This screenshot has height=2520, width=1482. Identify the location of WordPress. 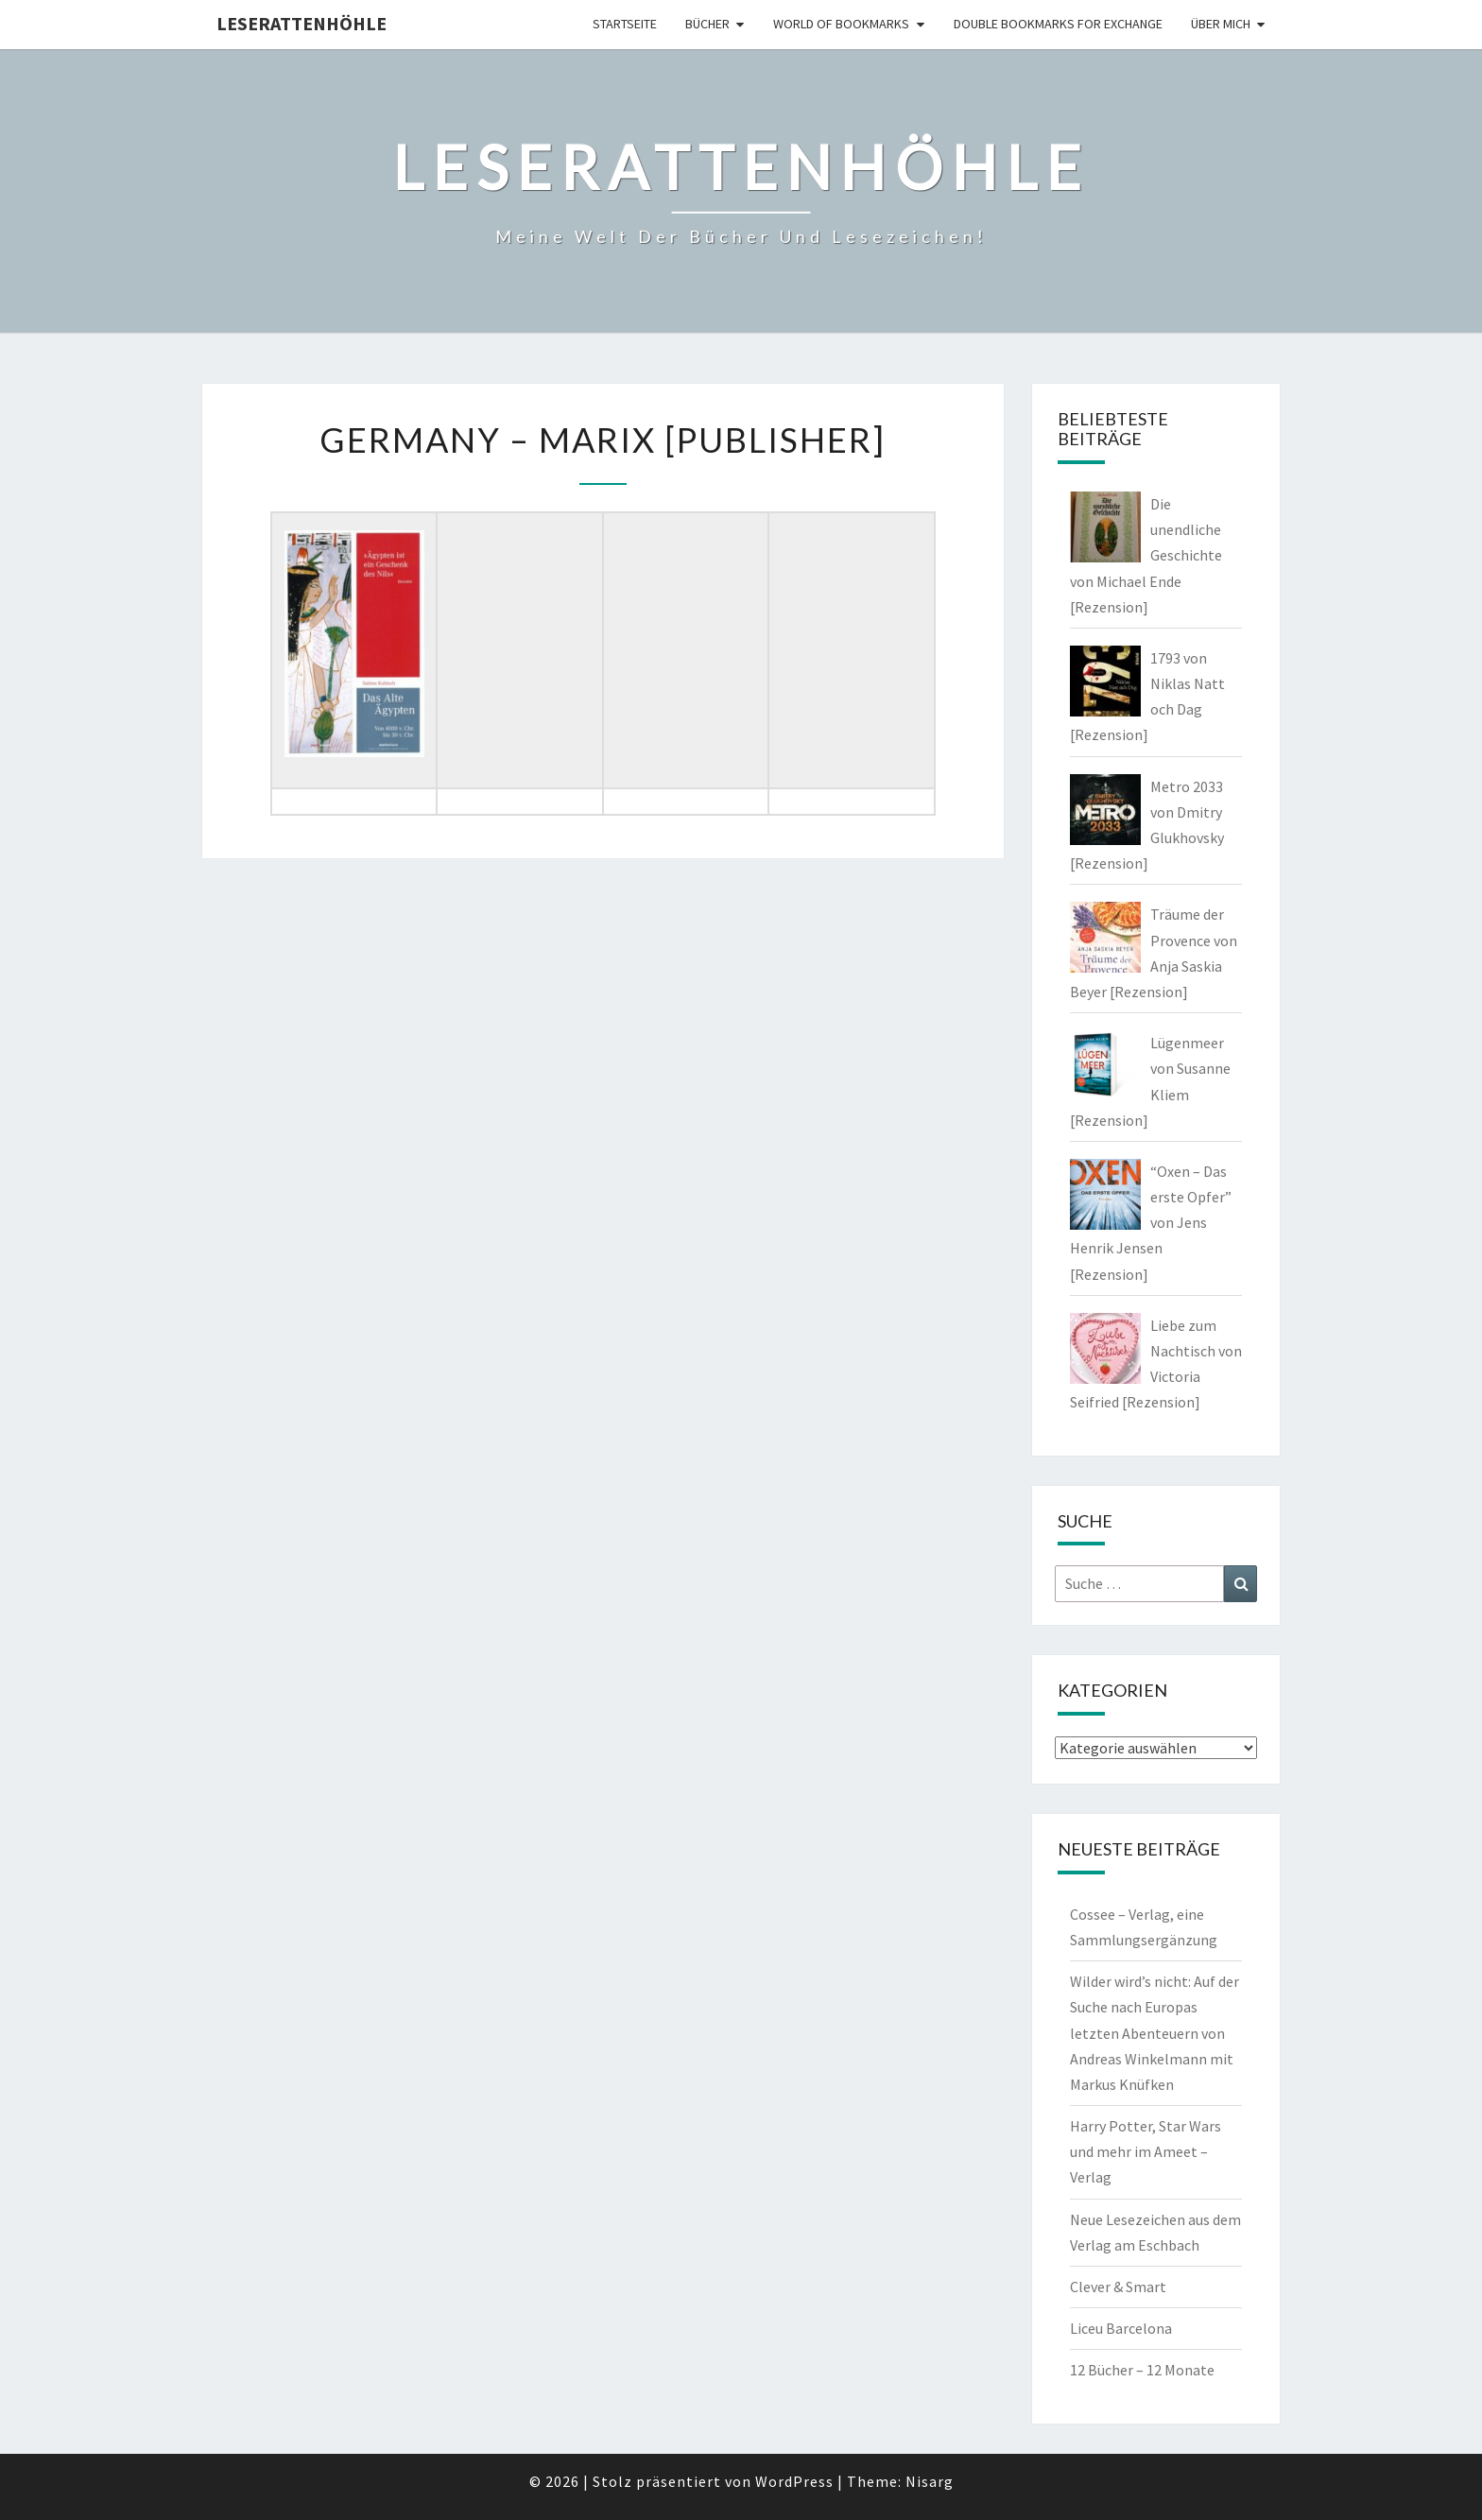
(794, 2481).